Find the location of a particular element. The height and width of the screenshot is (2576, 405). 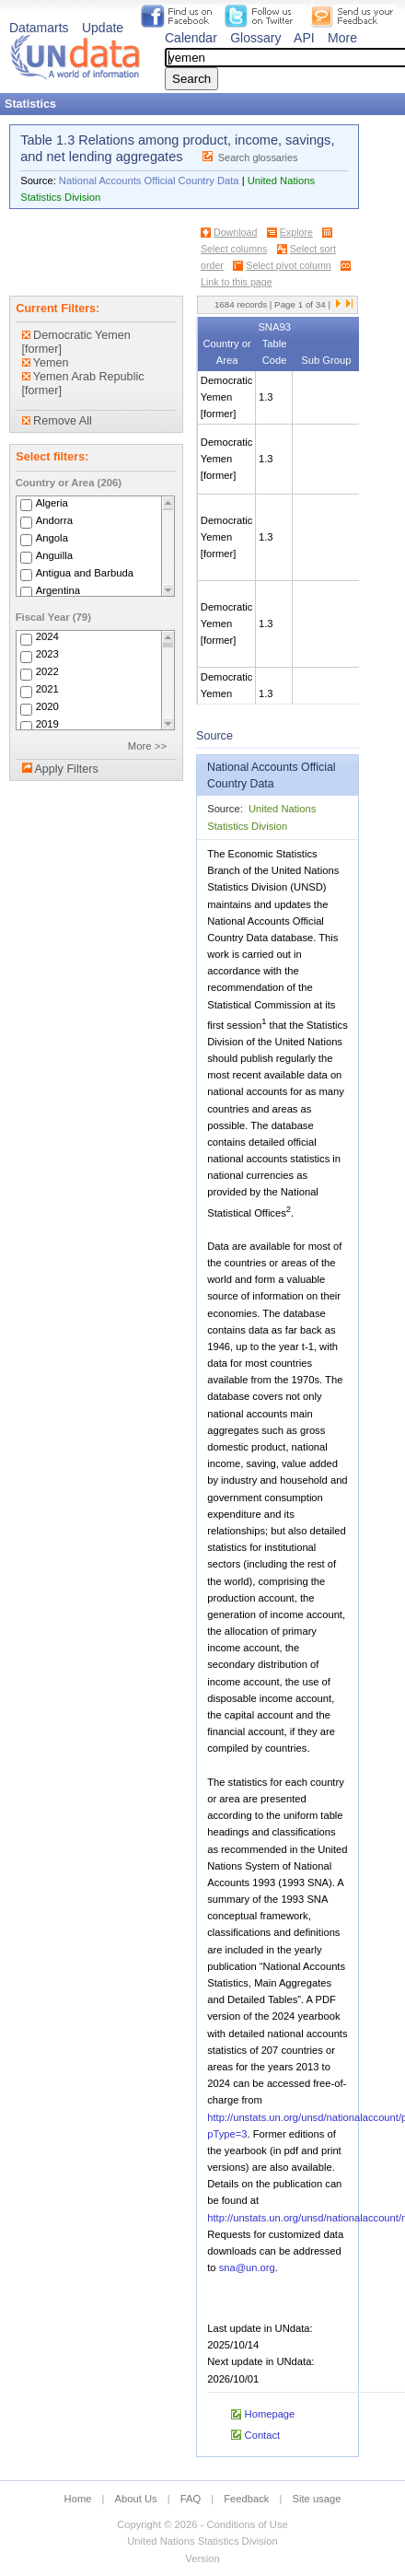

Datamarts is located at coordinates (39, 27).